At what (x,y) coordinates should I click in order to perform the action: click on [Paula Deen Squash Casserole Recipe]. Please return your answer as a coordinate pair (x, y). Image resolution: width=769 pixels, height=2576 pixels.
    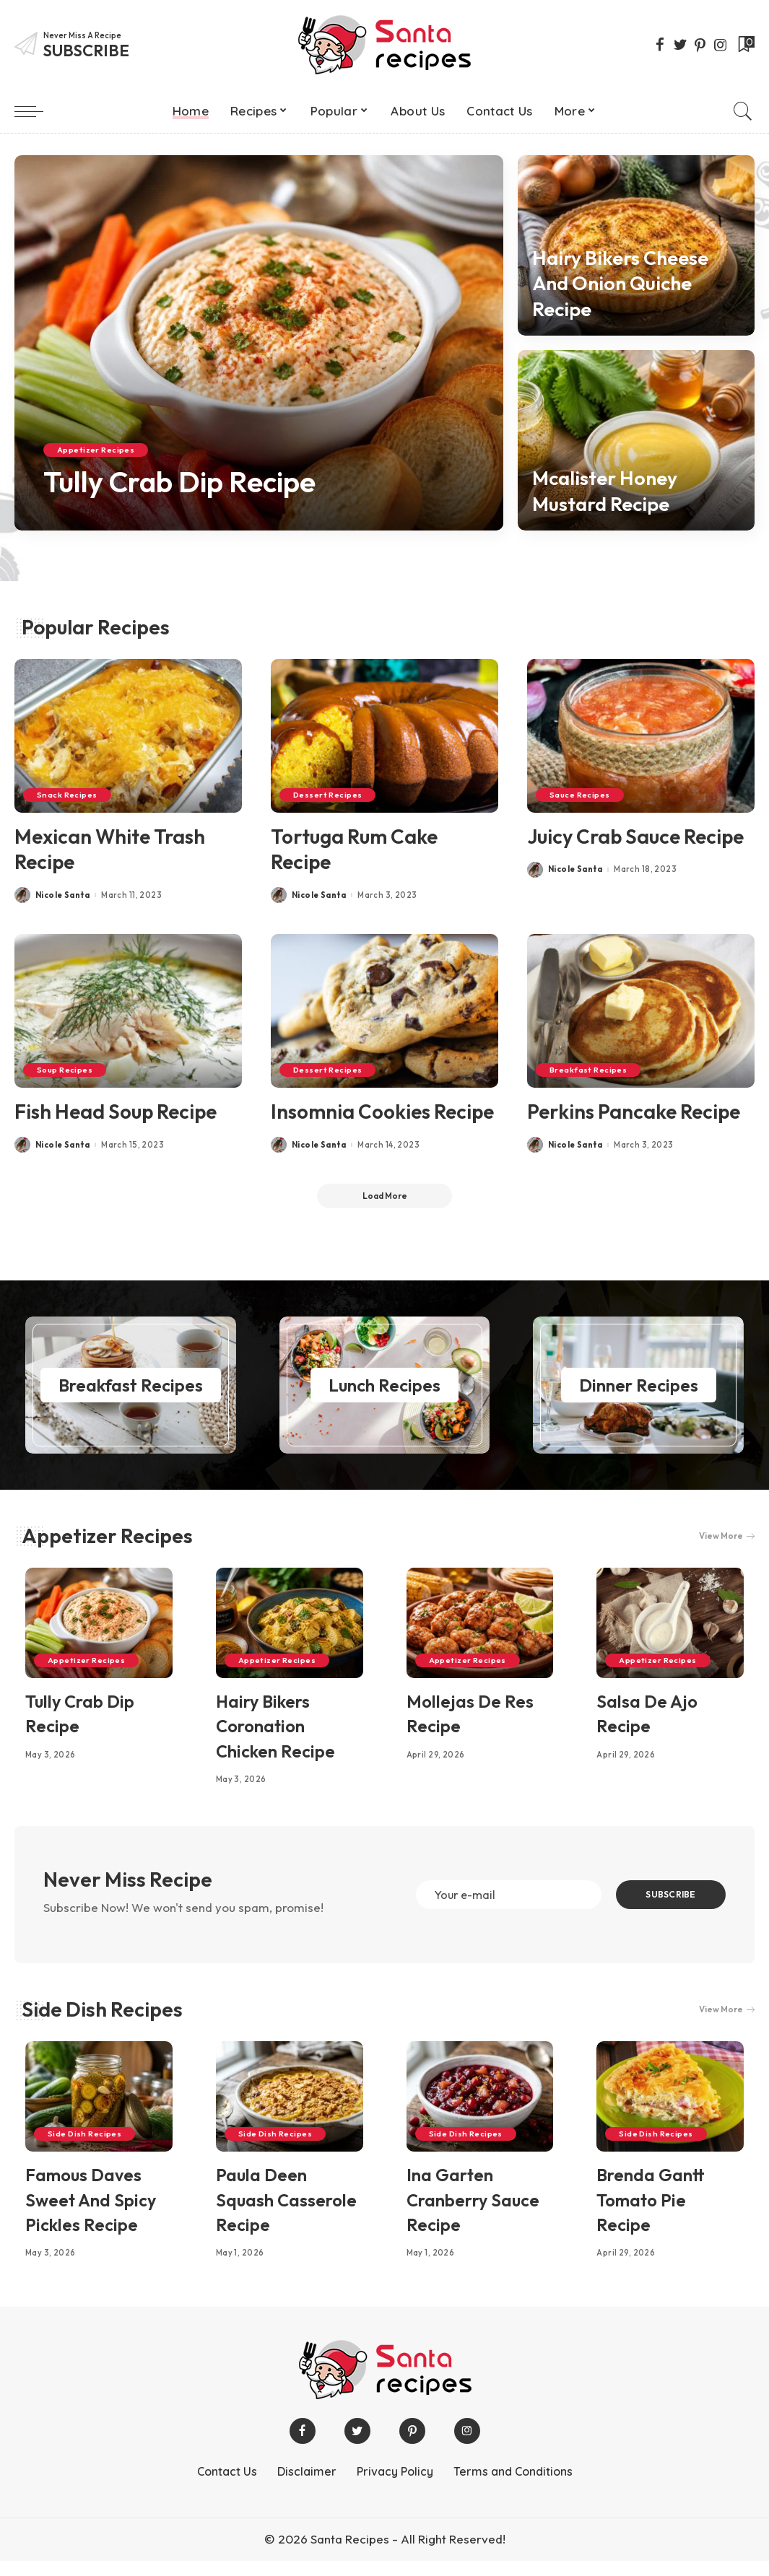
    Looking at the image, I should click on (289, 2111).